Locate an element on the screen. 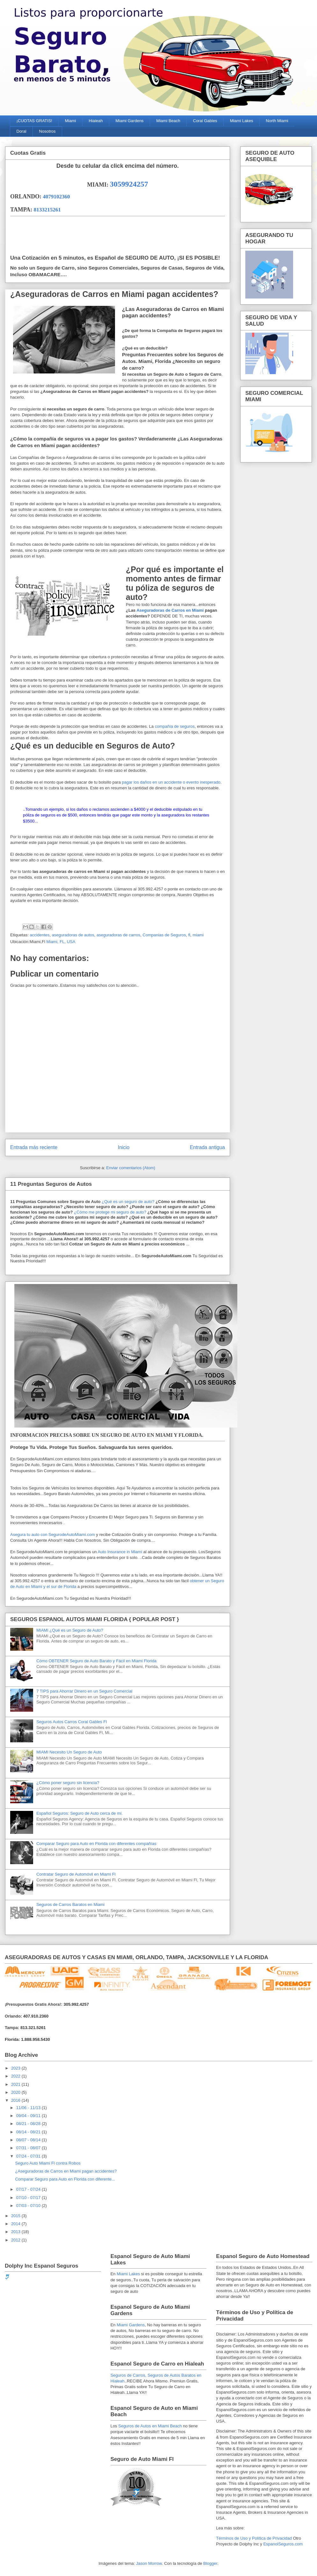 The image size is (317, 2576). 07/24 - 07/31 is located at coordinates (29, 2156).